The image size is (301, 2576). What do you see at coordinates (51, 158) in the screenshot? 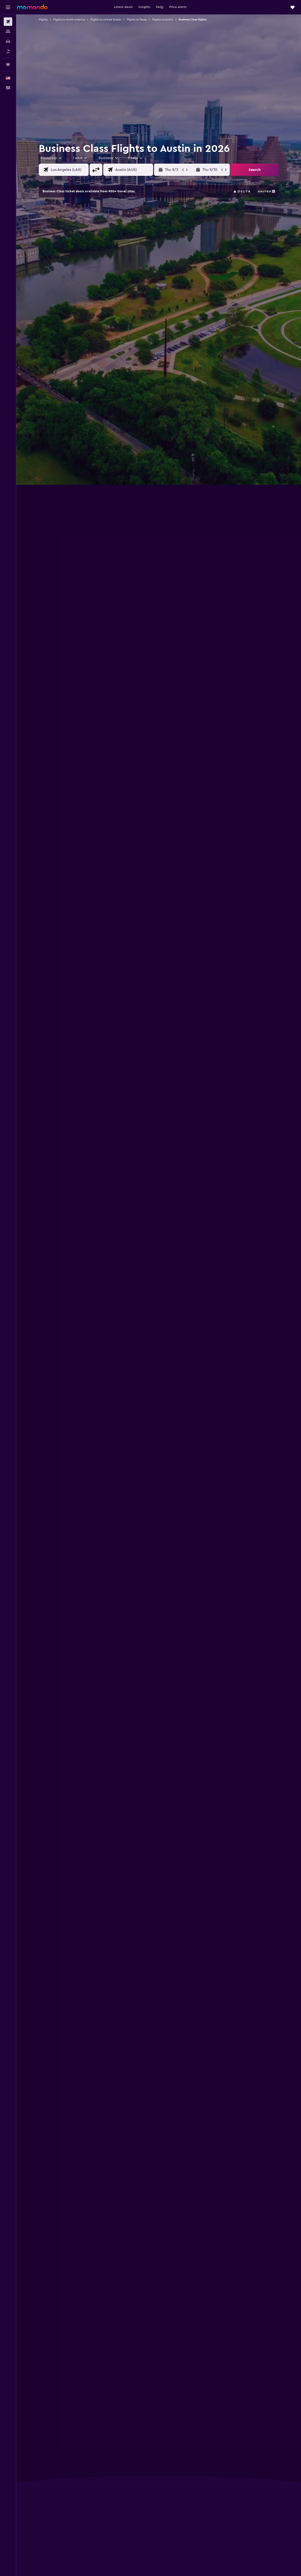
I see `[combobox]` at bounding box center [51, 158].